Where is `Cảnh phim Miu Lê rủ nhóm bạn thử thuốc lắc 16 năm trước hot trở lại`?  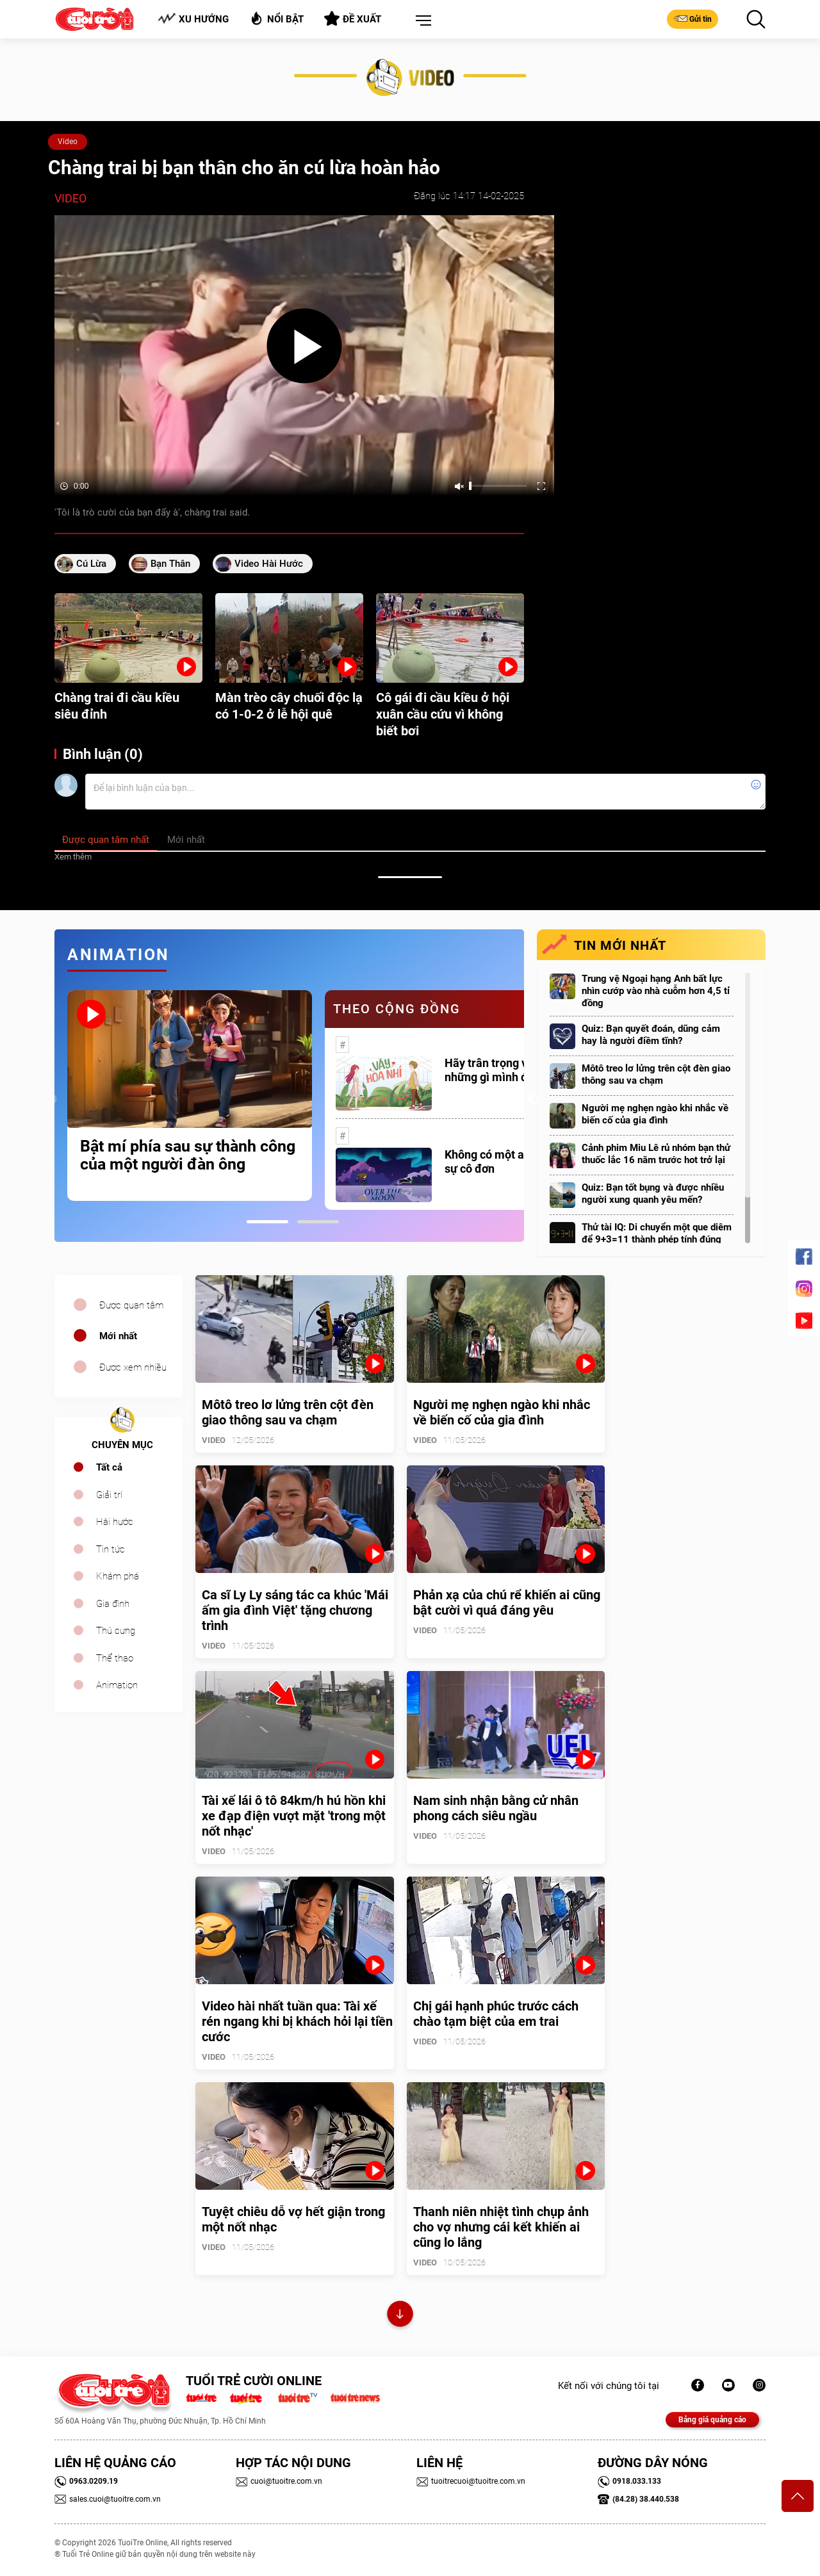
Cảnh phim Miu Lê rủ nhóm bạn thử thuốc lắc 16 năm trước hot trở lại is located at coordinates (656, 1154).